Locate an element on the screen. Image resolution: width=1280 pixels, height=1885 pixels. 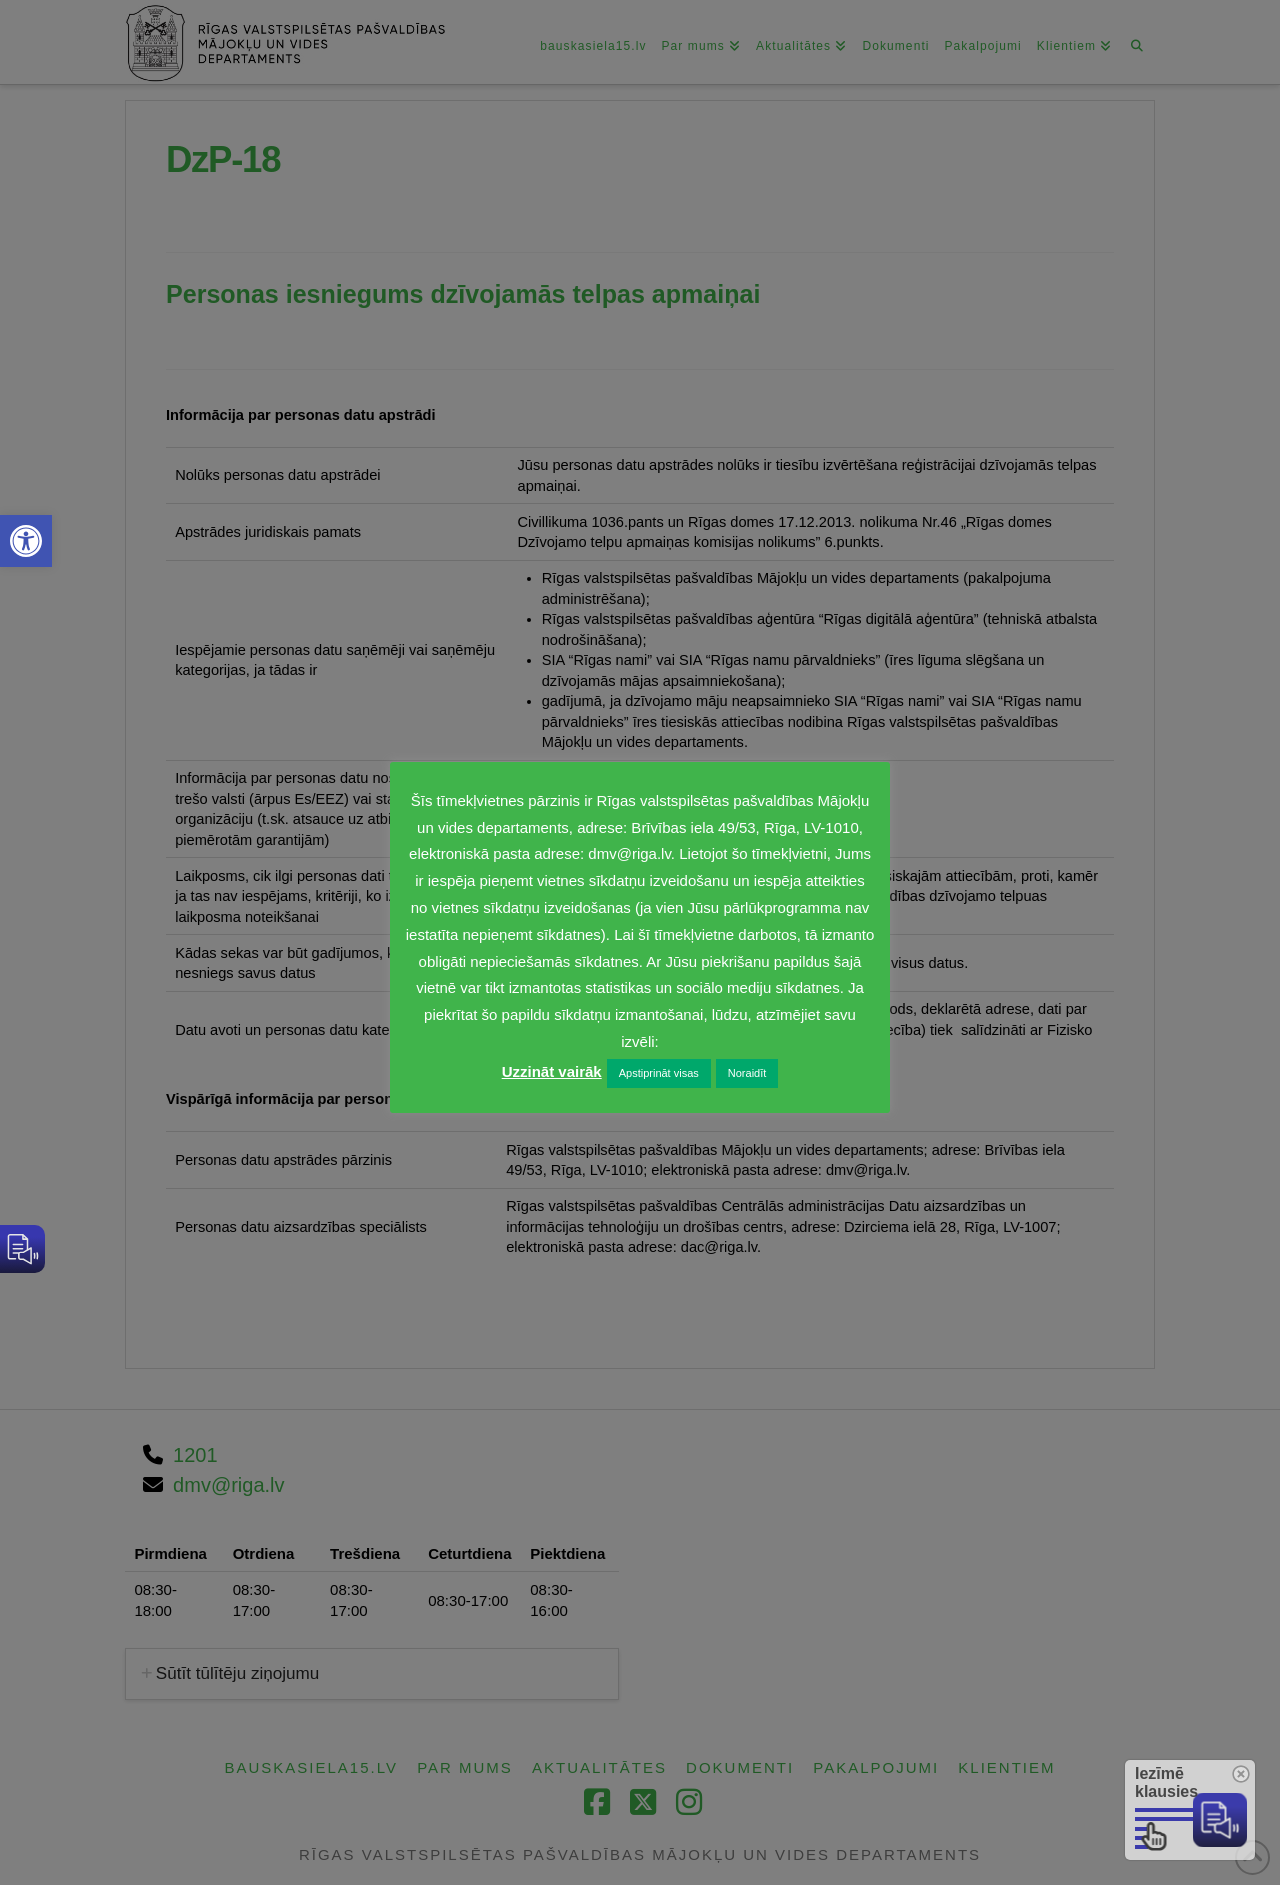
Apstiprināt visas [link] is located at coordinates (659, 1073).